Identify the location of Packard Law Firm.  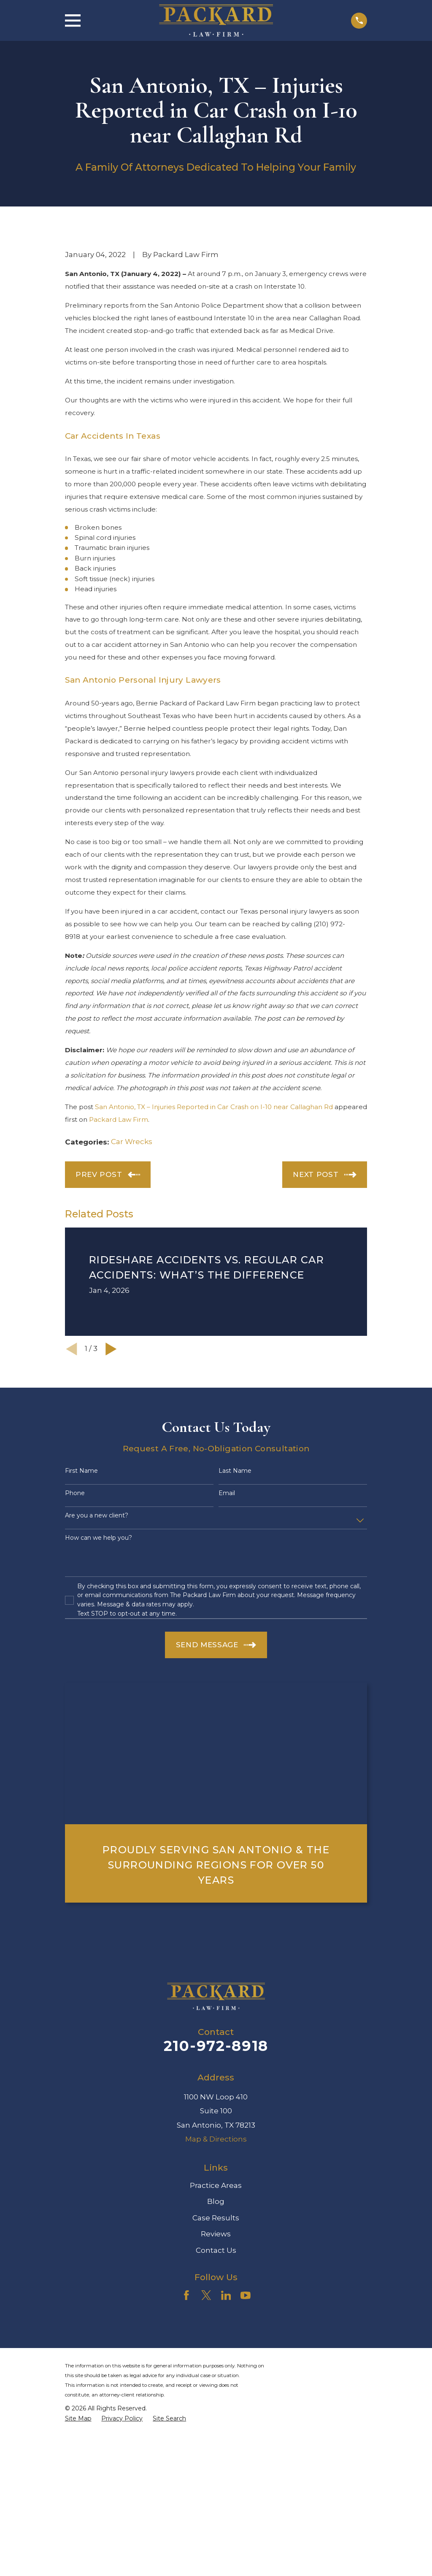
(118, 1119).